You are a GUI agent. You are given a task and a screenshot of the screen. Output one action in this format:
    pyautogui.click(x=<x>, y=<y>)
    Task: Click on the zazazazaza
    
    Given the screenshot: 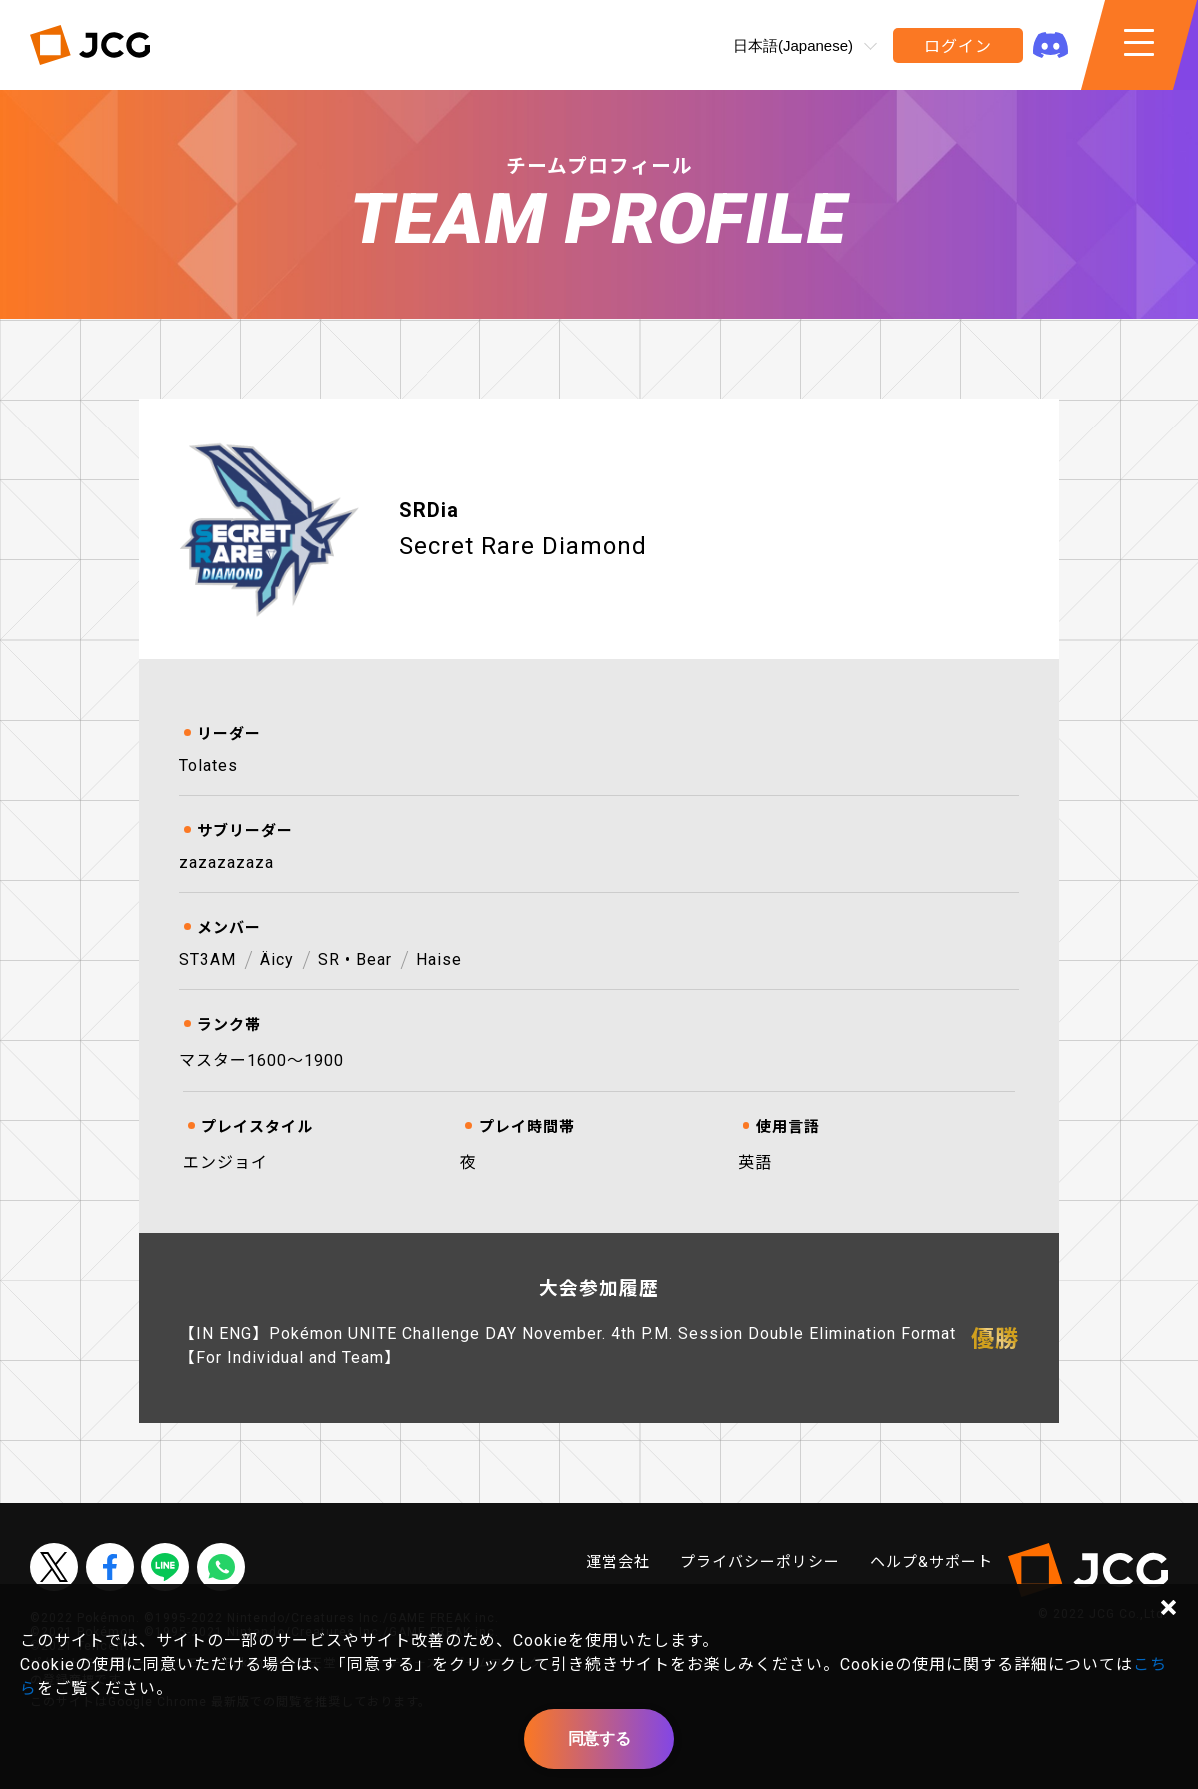 What is the action you would take?
    pyautogui.click(x=226, y=862)
    